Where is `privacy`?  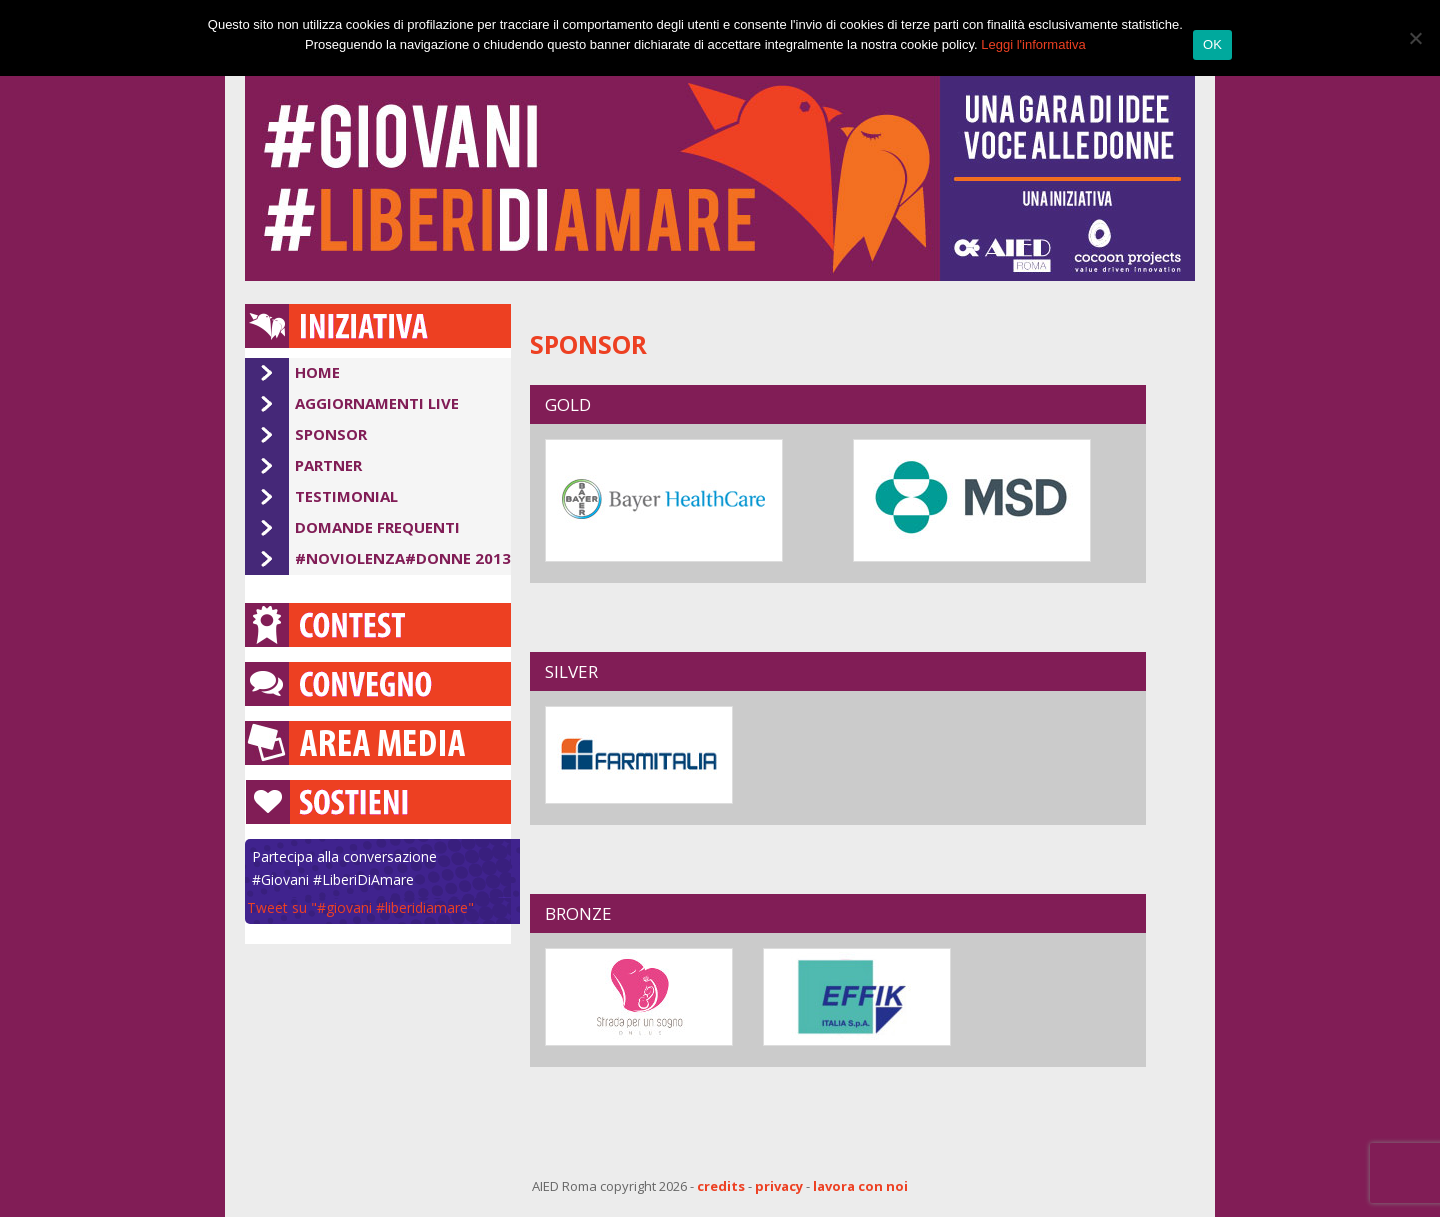 privacy is located at coordinates (779, 1186).